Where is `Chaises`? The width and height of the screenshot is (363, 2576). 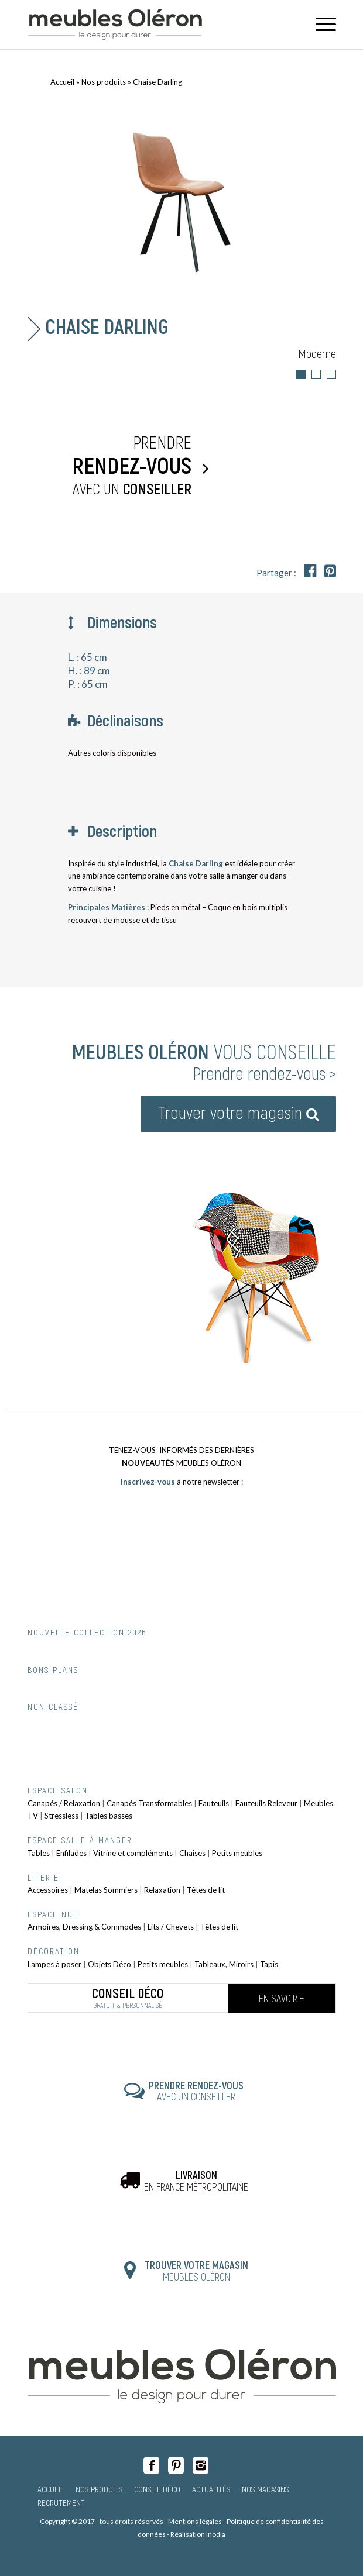
Chaises is located at coordinates (192, 1853).